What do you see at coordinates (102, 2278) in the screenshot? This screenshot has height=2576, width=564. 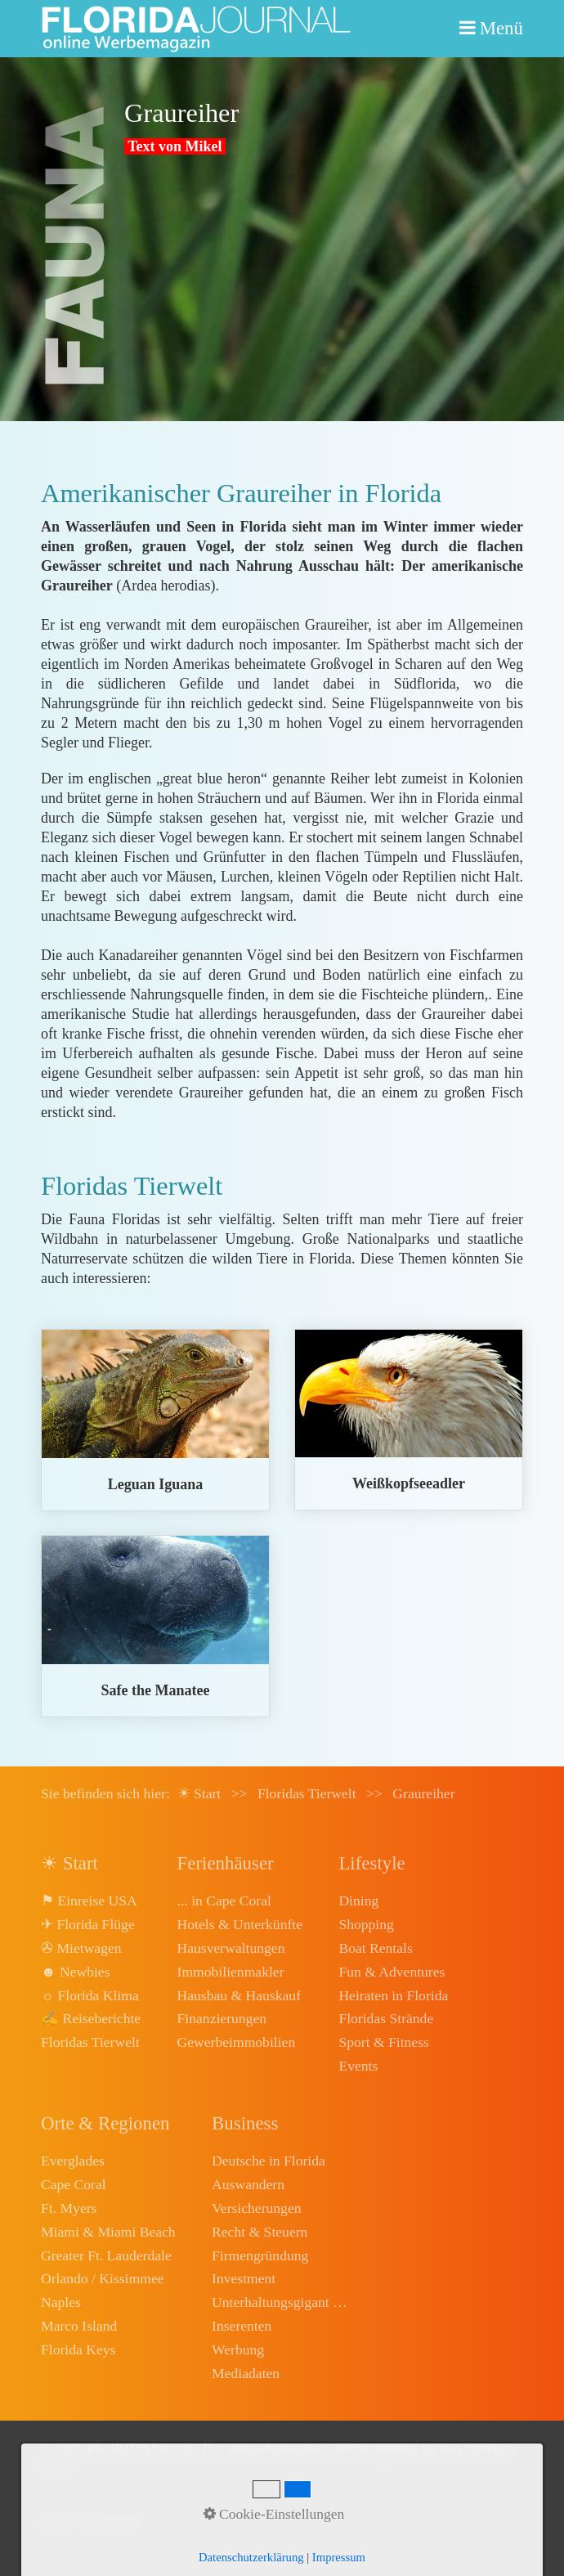 I see `Orlando / Kissimmee` at bounding box center [102, 2278].